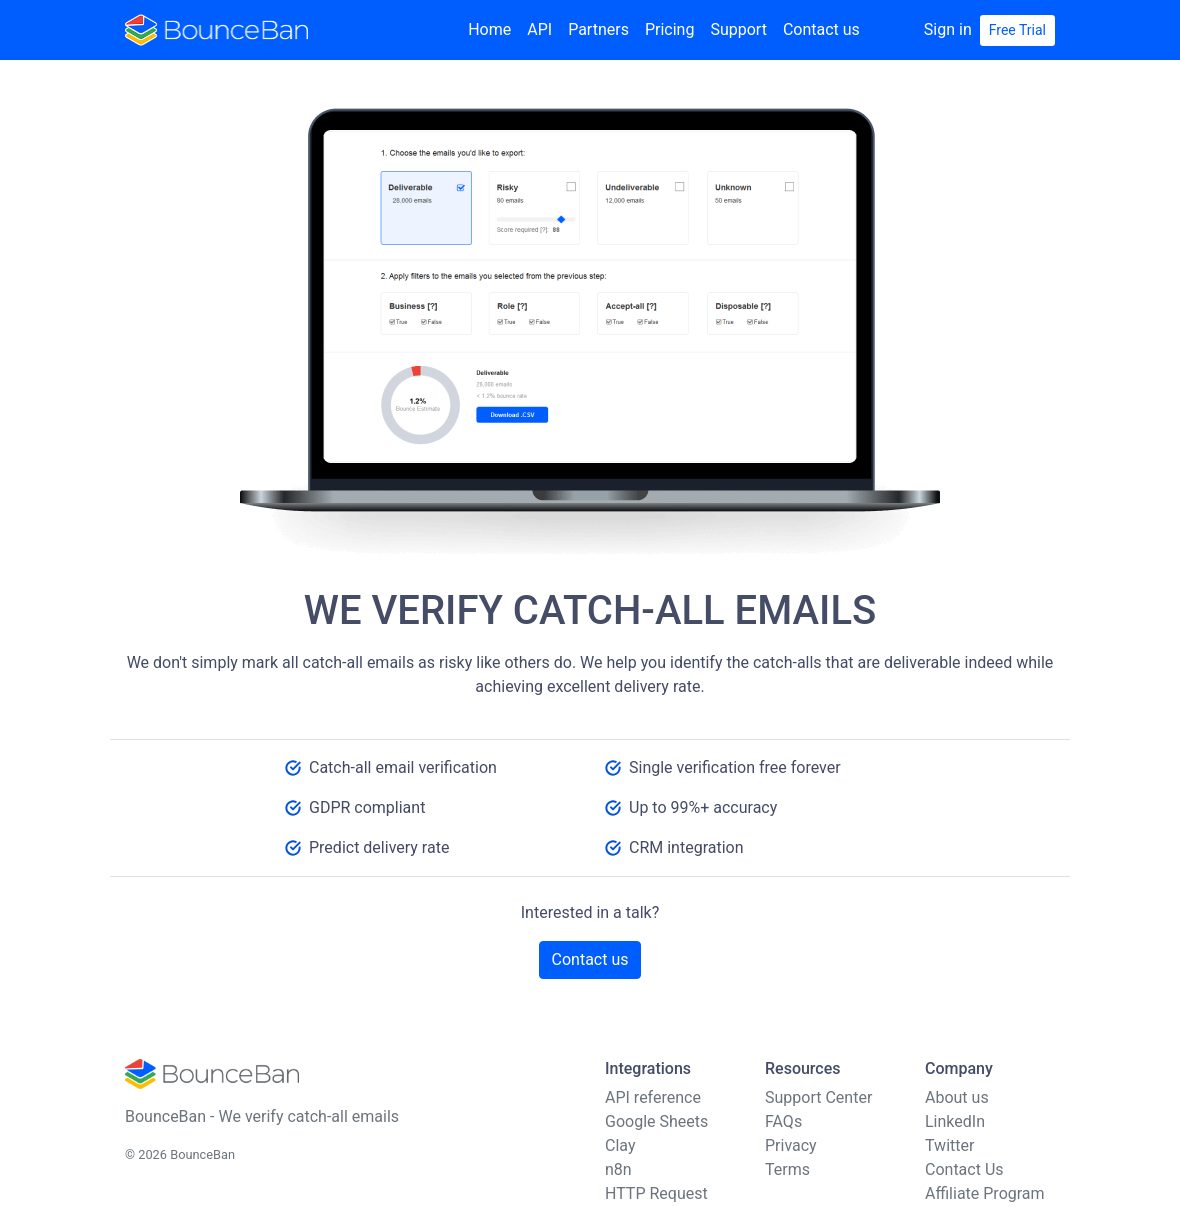  I want to click on API, so click(539, 29).